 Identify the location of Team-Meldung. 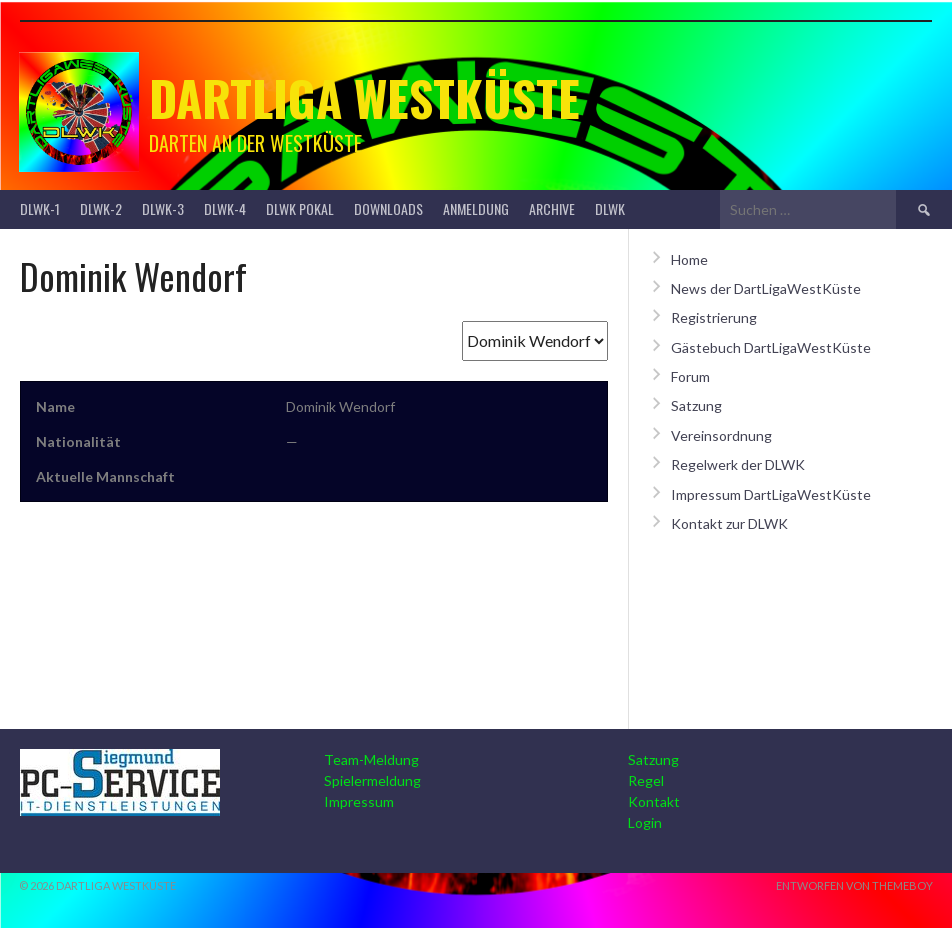
(371, 759).